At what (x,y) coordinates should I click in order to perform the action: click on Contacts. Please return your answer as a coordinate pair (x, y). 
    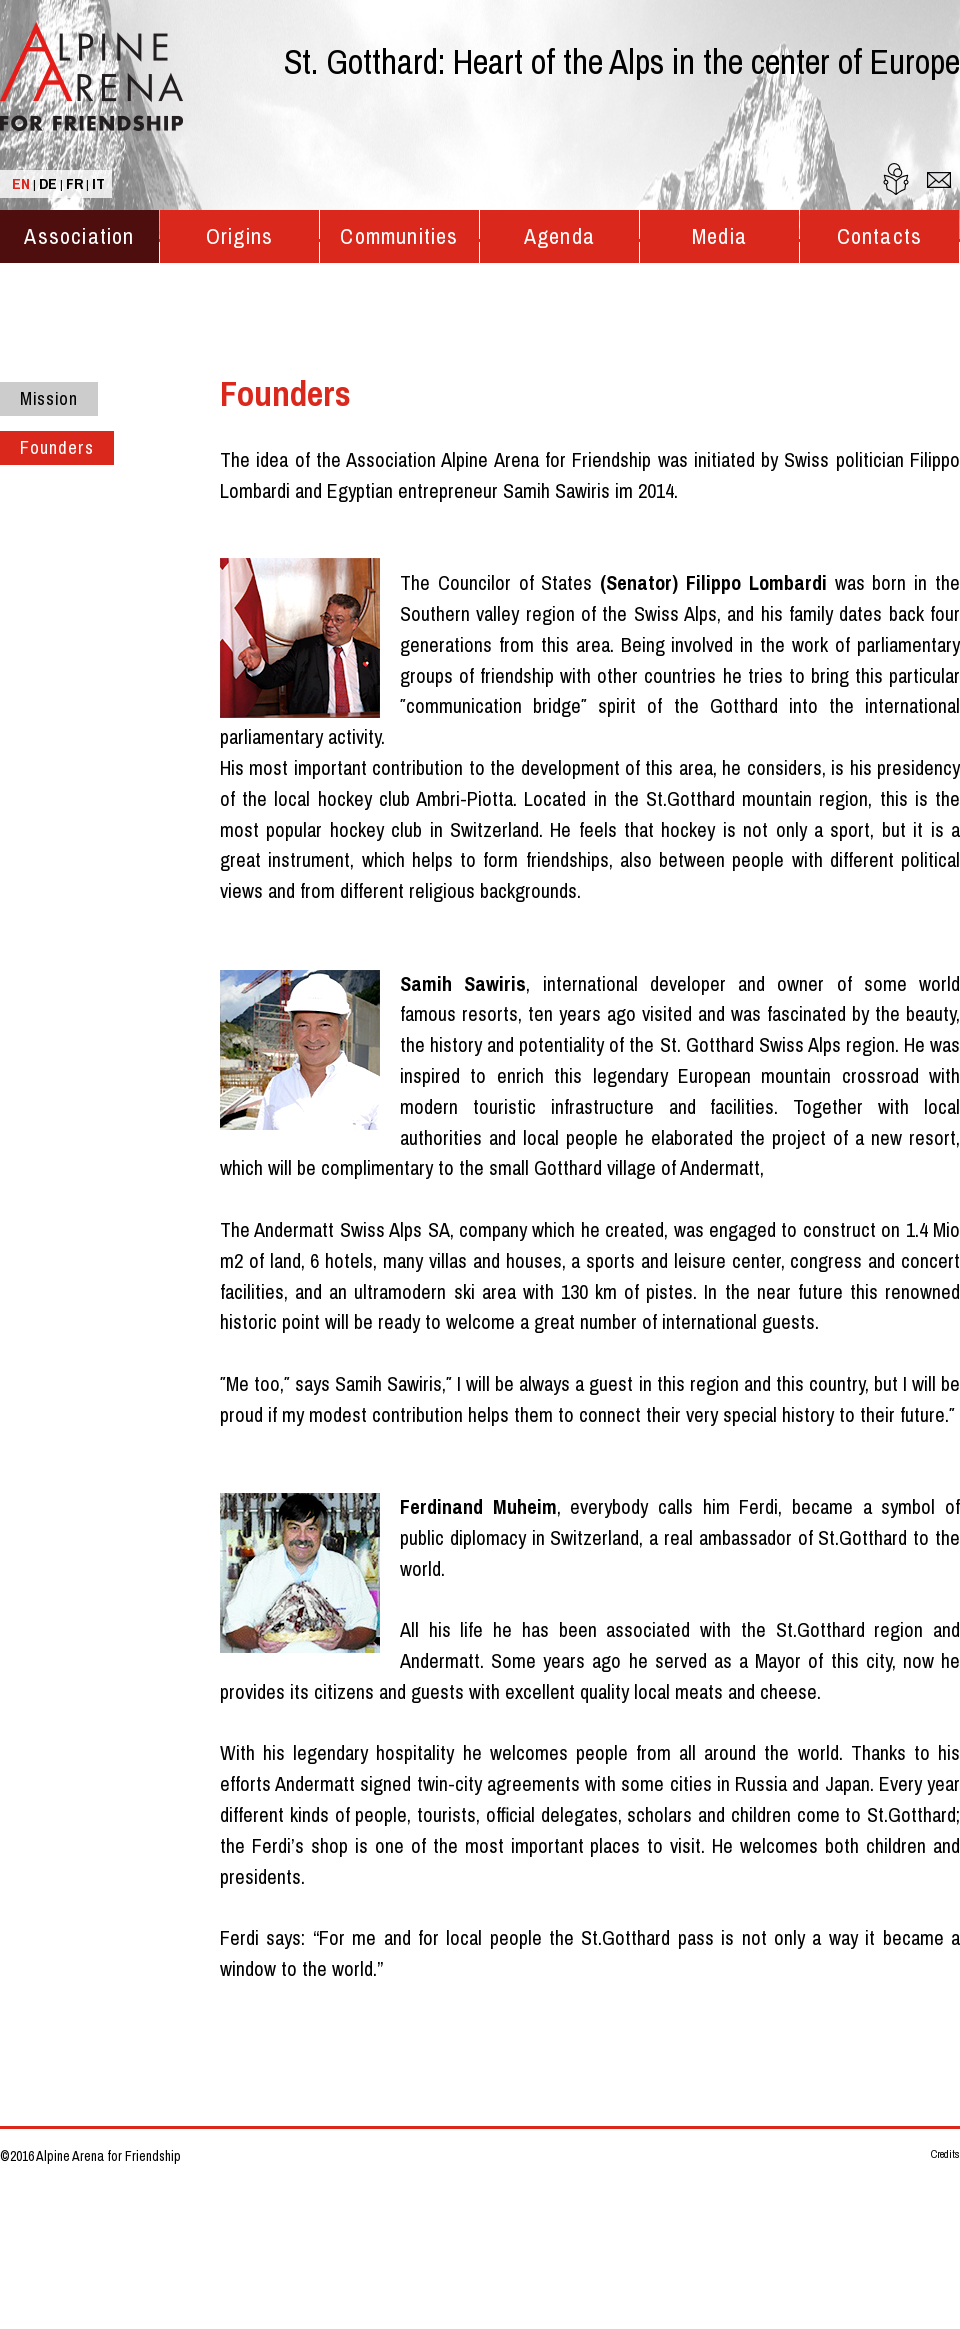
    Looking at the image, I should click on (880, 236).